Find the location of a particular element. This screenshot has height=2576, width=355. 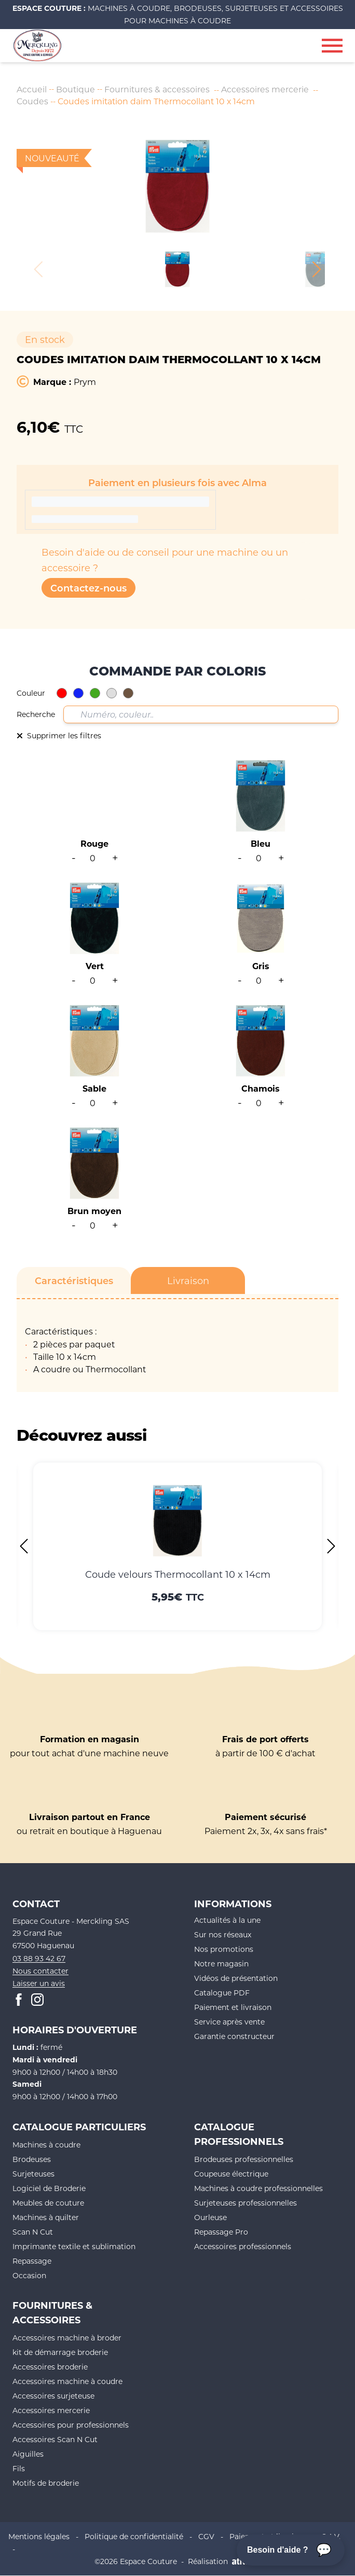

CGV is located at coordinates (206, 2536).